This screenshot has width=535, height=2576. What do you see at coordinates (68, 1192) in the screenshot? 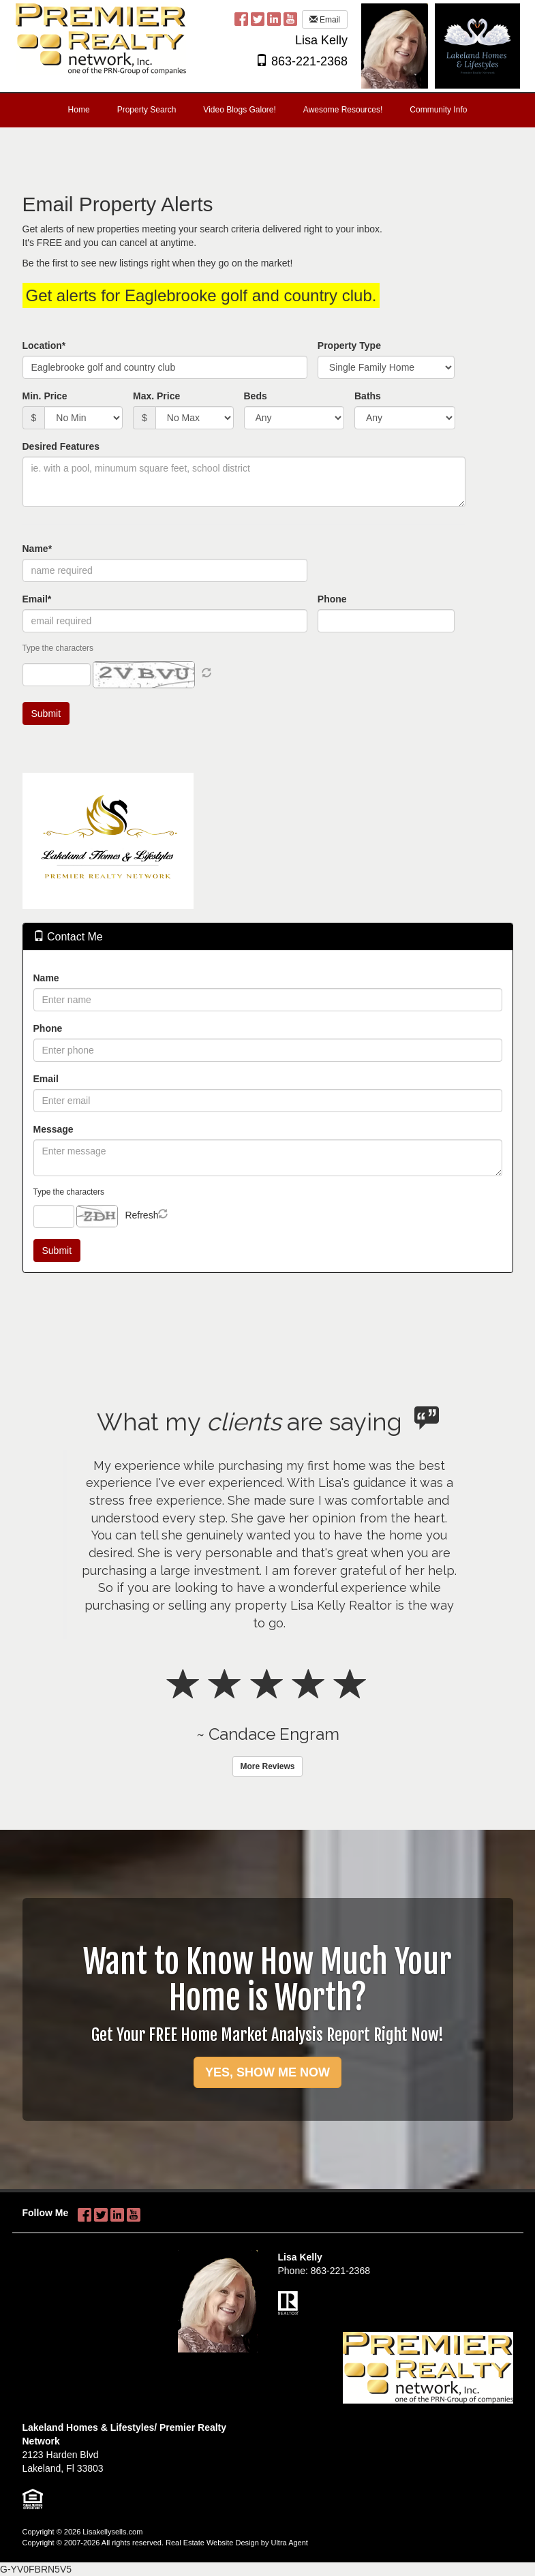
I see `Type the characters` at bounding box center [68, 1192].